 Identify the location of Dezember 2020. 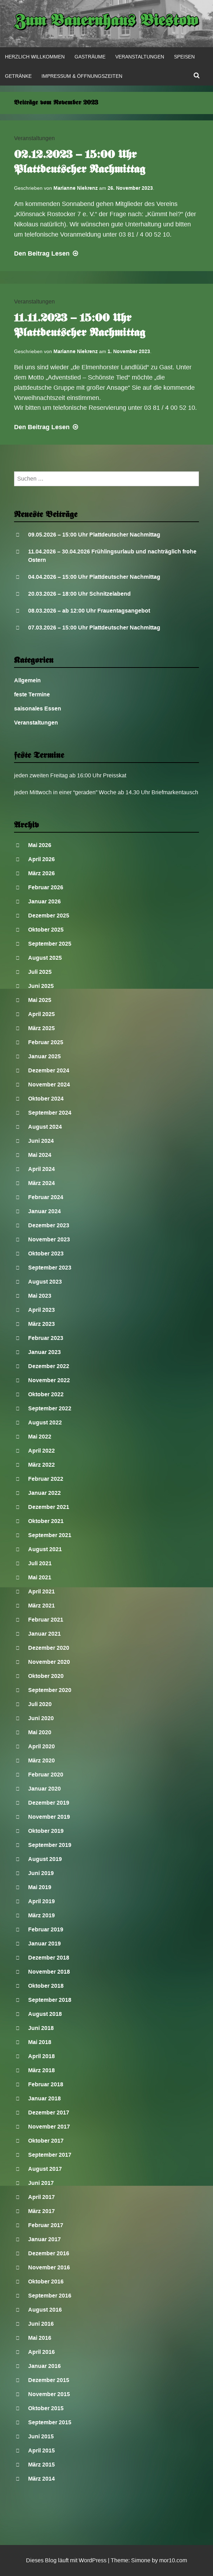
(48, 1648).